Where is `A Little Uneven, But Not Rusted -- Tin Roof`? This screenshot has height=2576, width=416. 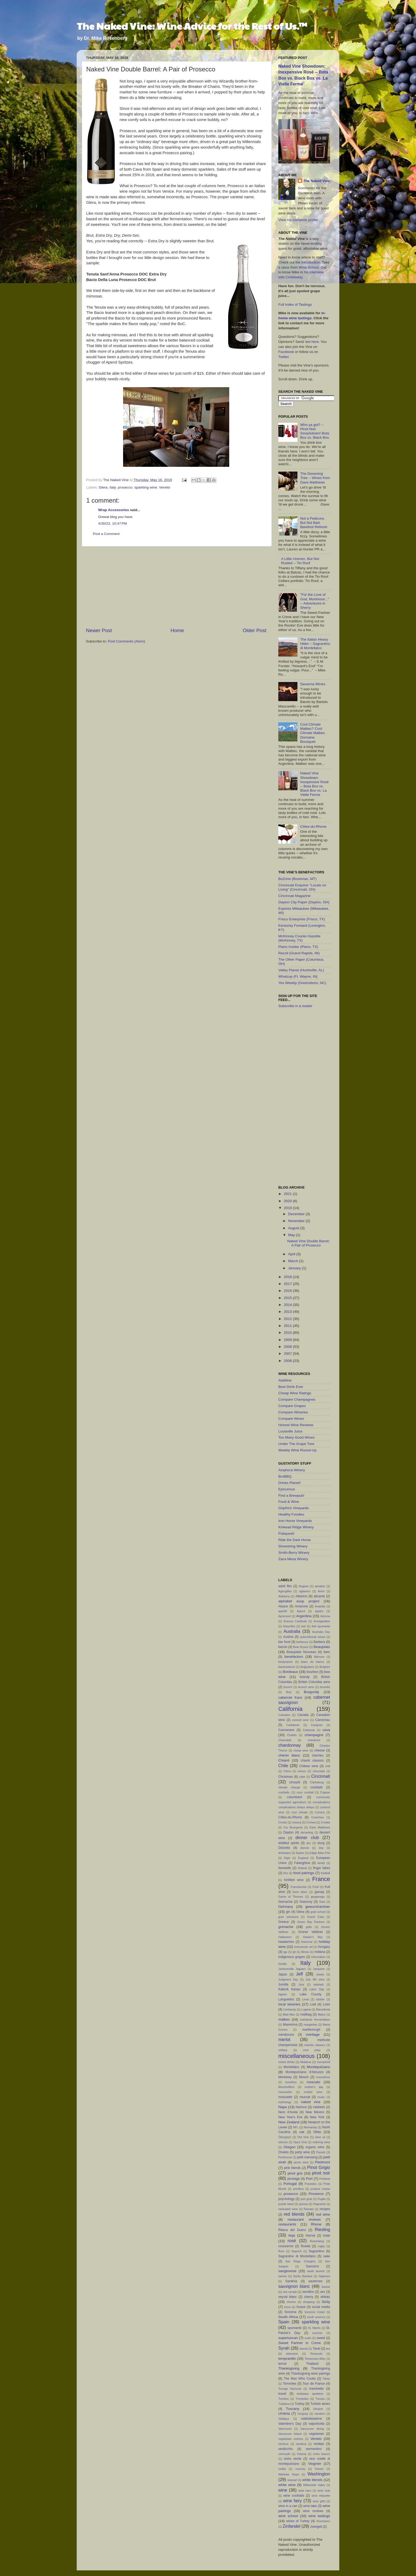 A Little Uneven, But Not Rusted -- Tin Roof is located at coordinates (300, 561).